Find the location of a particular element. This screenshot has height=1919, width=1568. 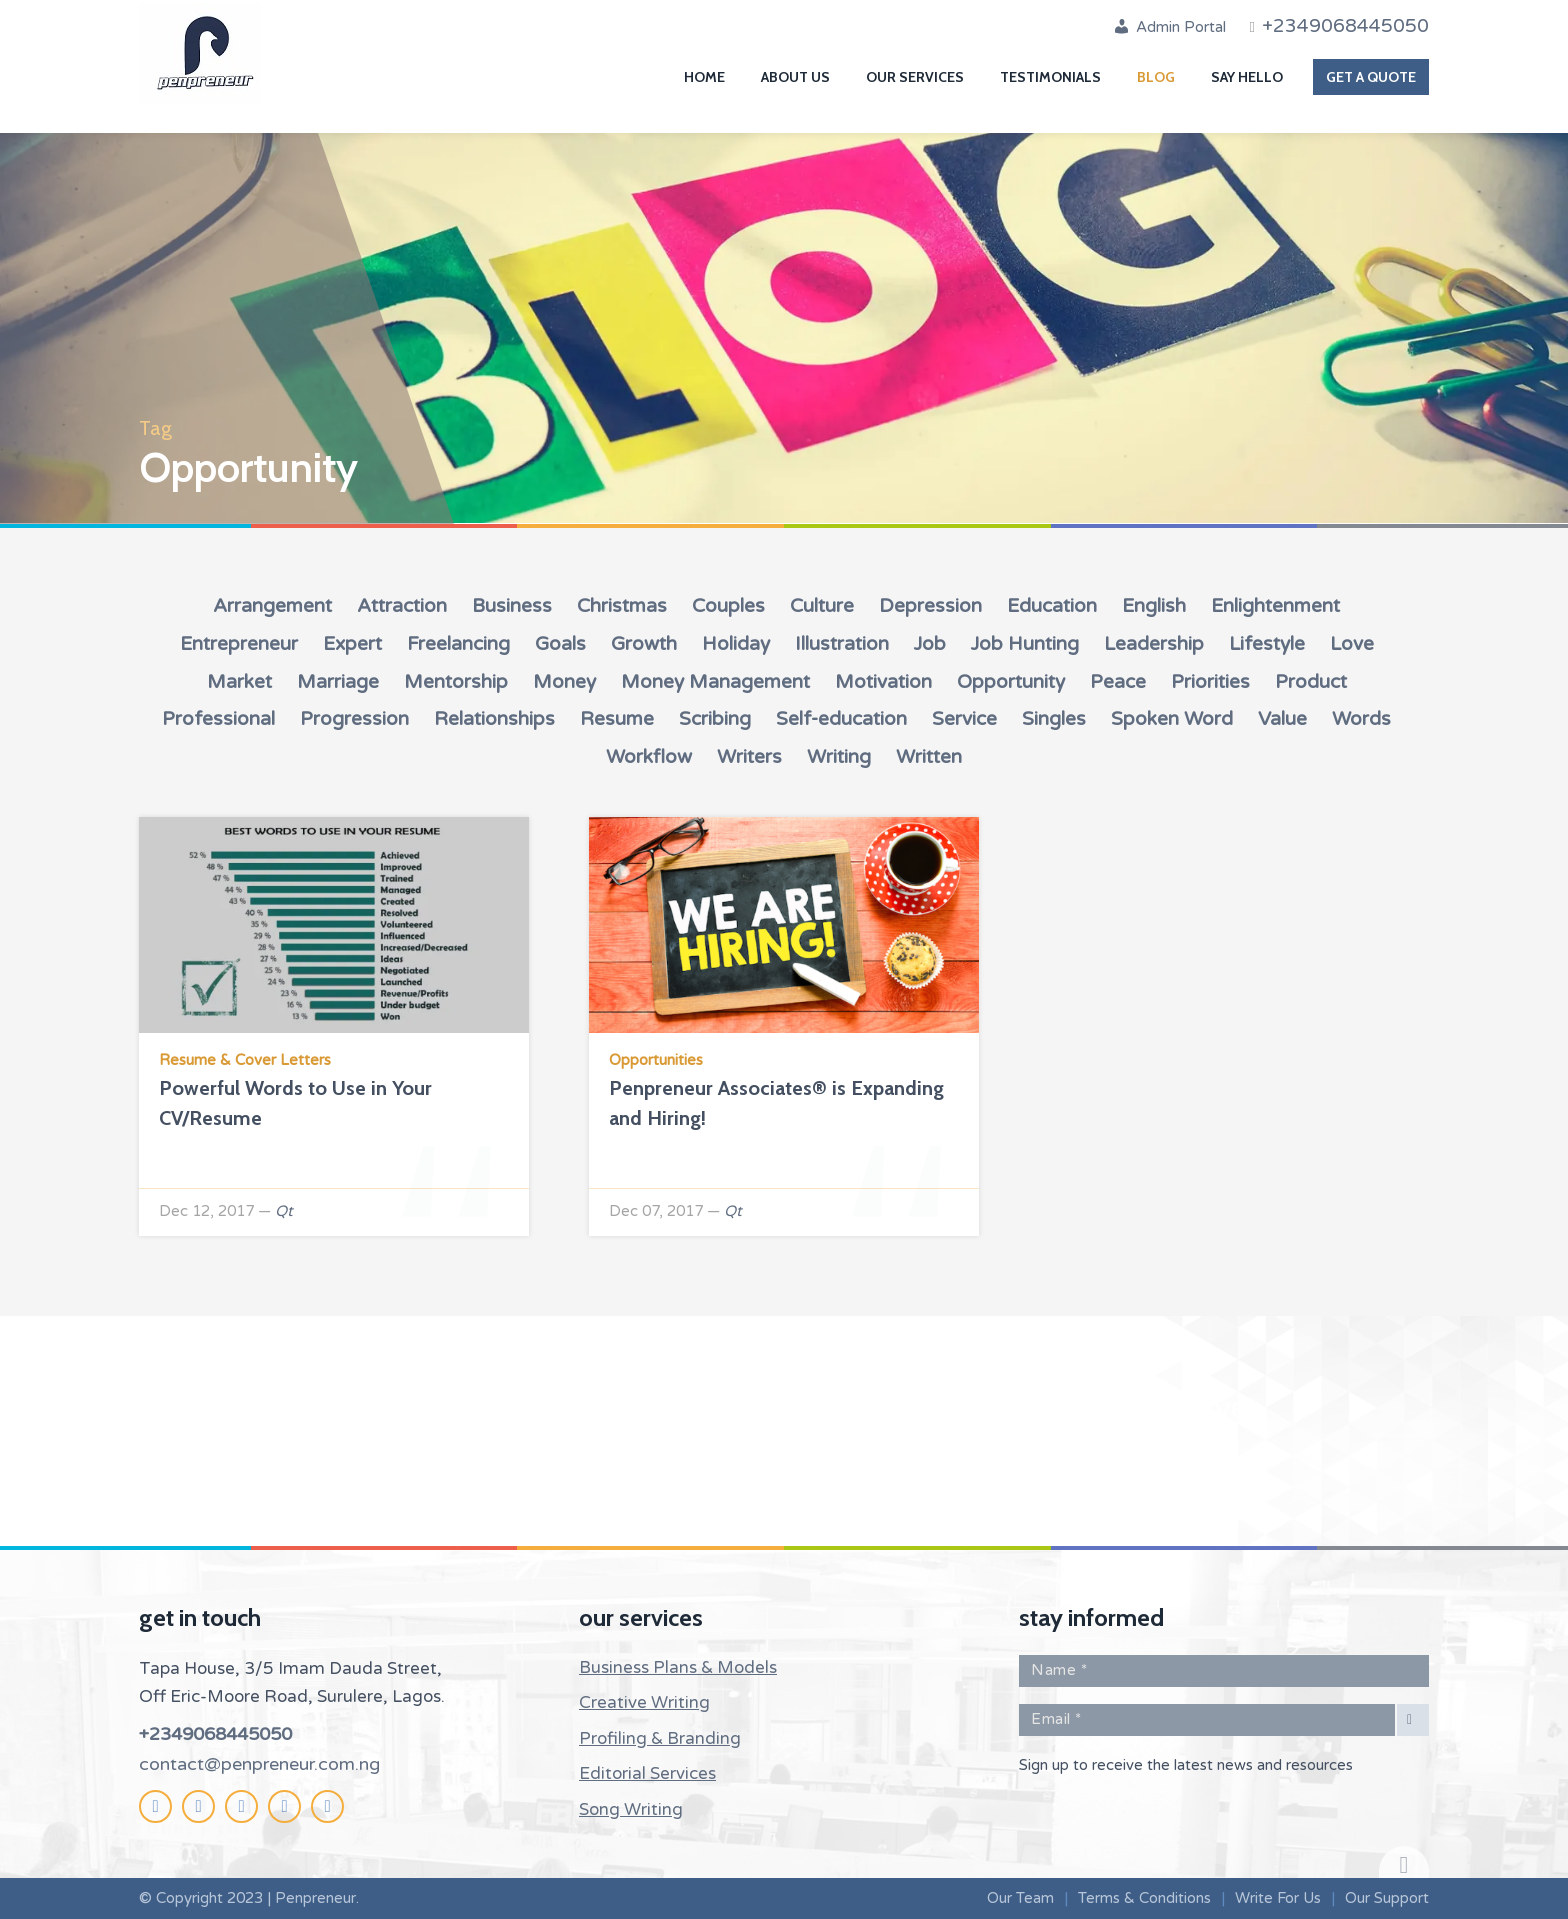

Blog is located at coordinates (1156, 77).